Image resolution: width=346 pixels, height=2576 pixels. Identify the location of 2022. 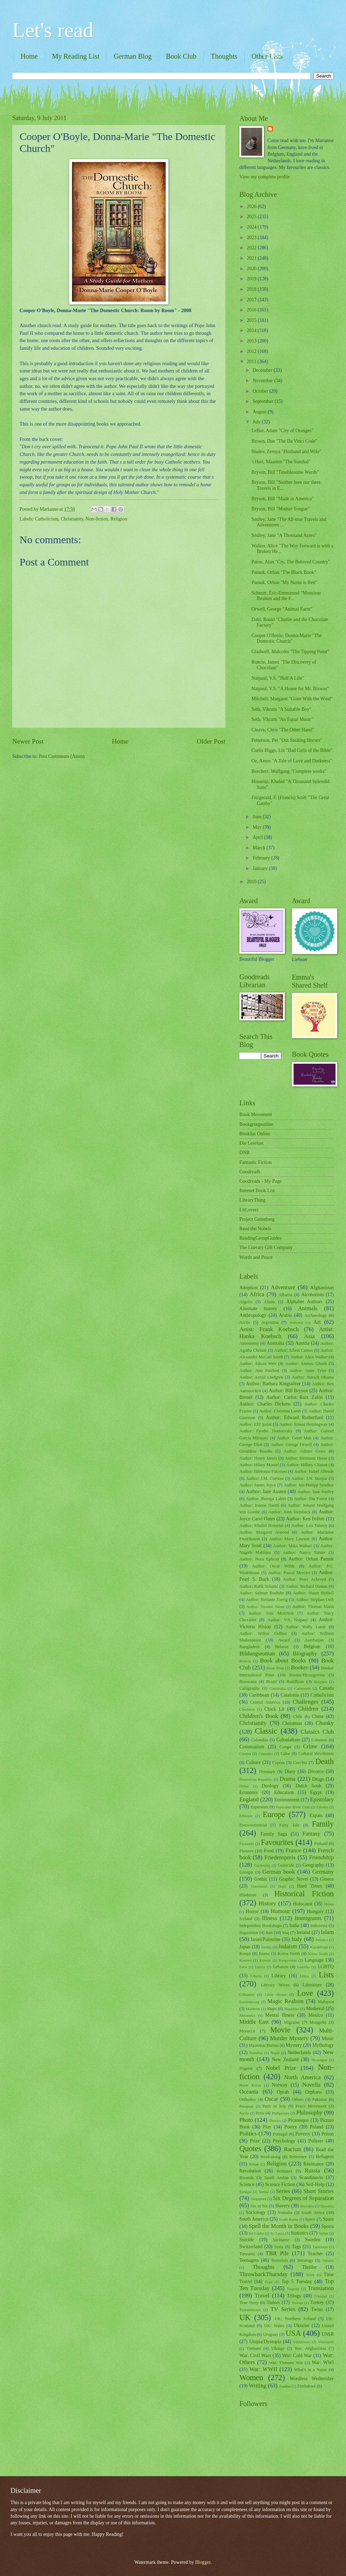
(252, 247).